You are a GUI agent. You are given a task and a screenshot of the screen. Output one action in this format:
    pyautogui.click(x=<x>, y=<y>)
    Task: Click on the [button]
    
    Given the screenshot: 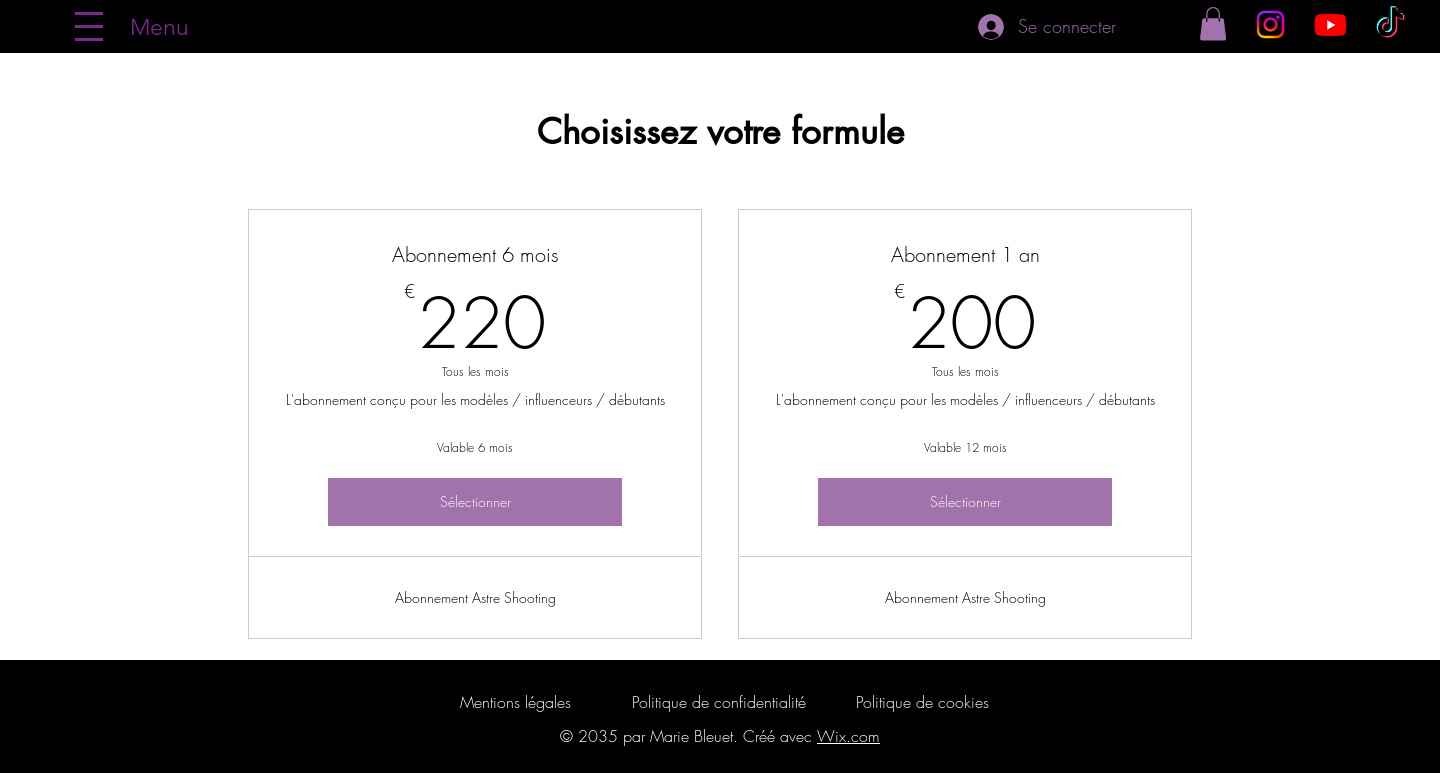 What is the action you would take?
    pyautogui.click(x=1213, y=23)
    